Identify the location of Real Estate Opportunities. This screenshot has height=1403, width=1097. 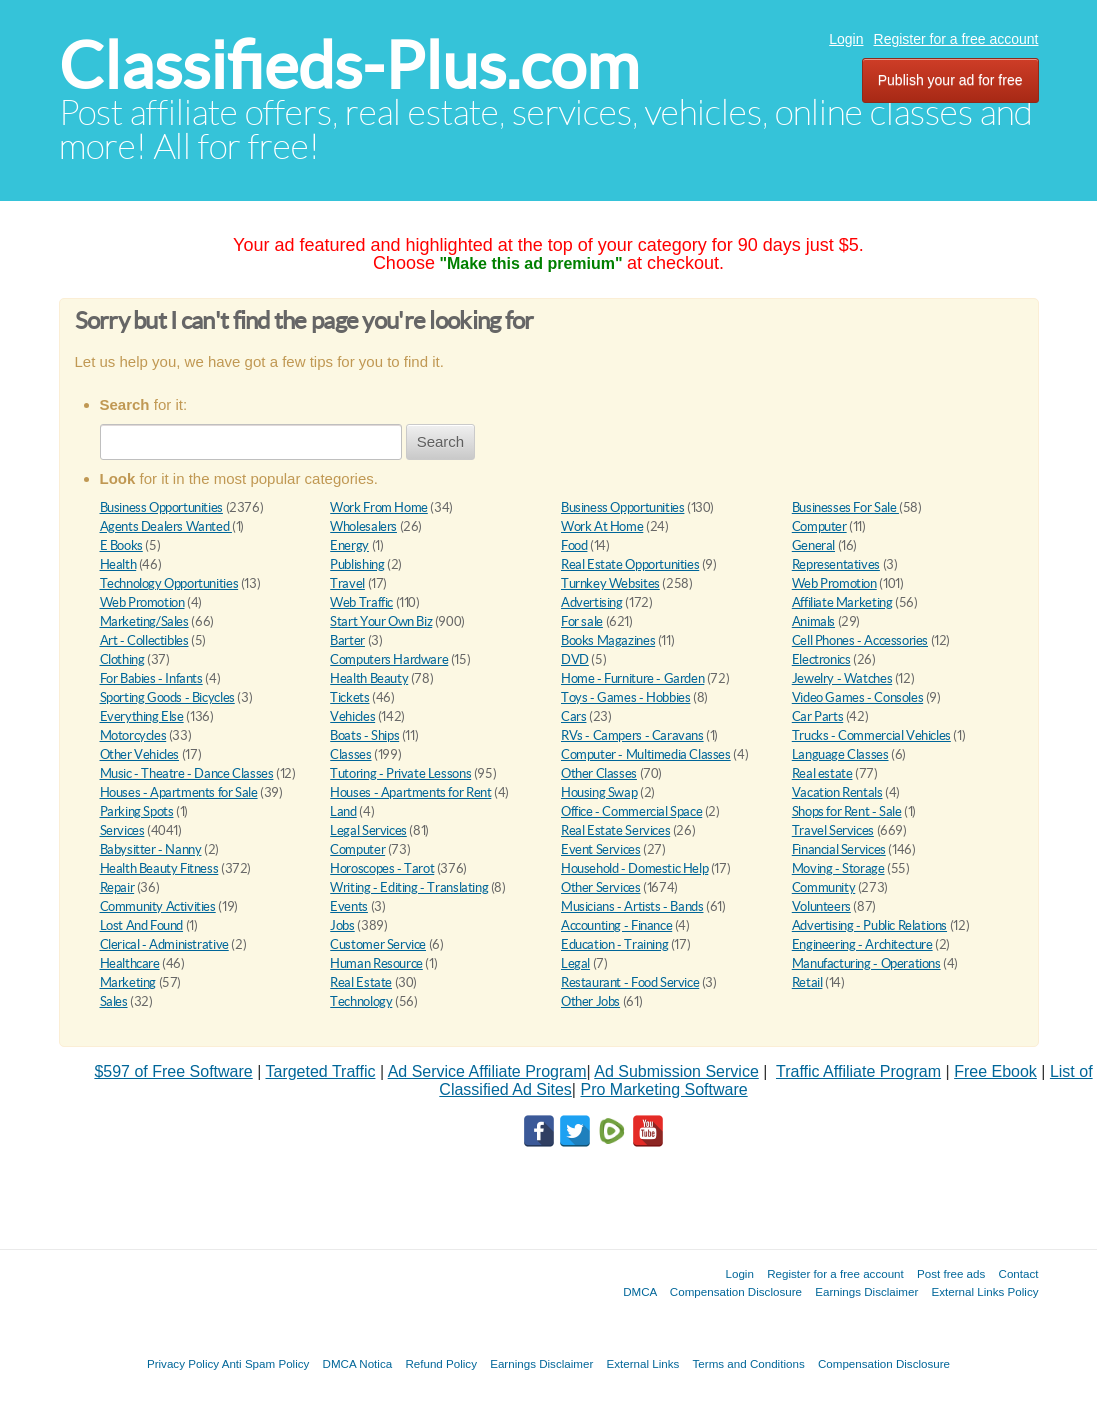
(630, 564).